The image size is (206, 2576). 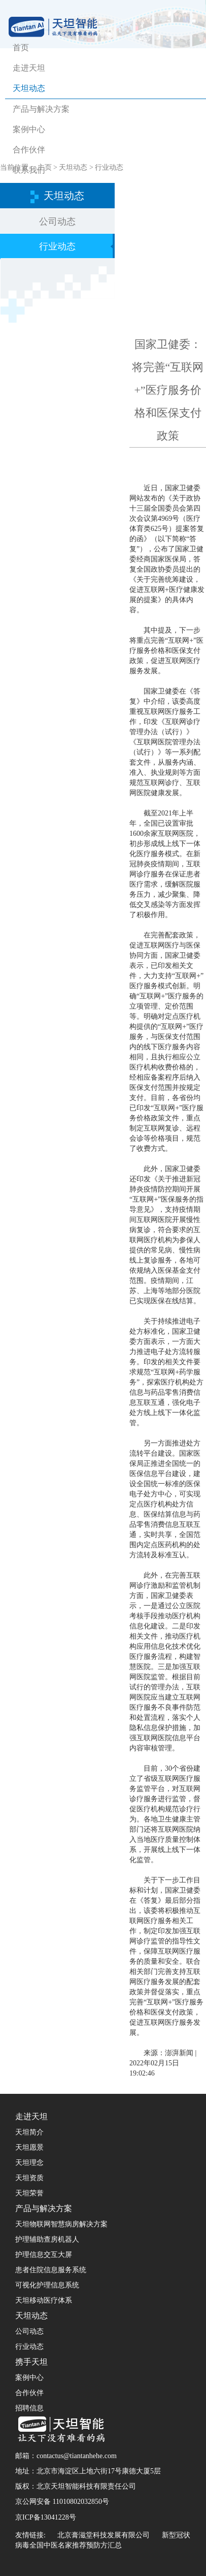 I want to click on 护理辅助查房机器人, so click(x=47, y=2239).